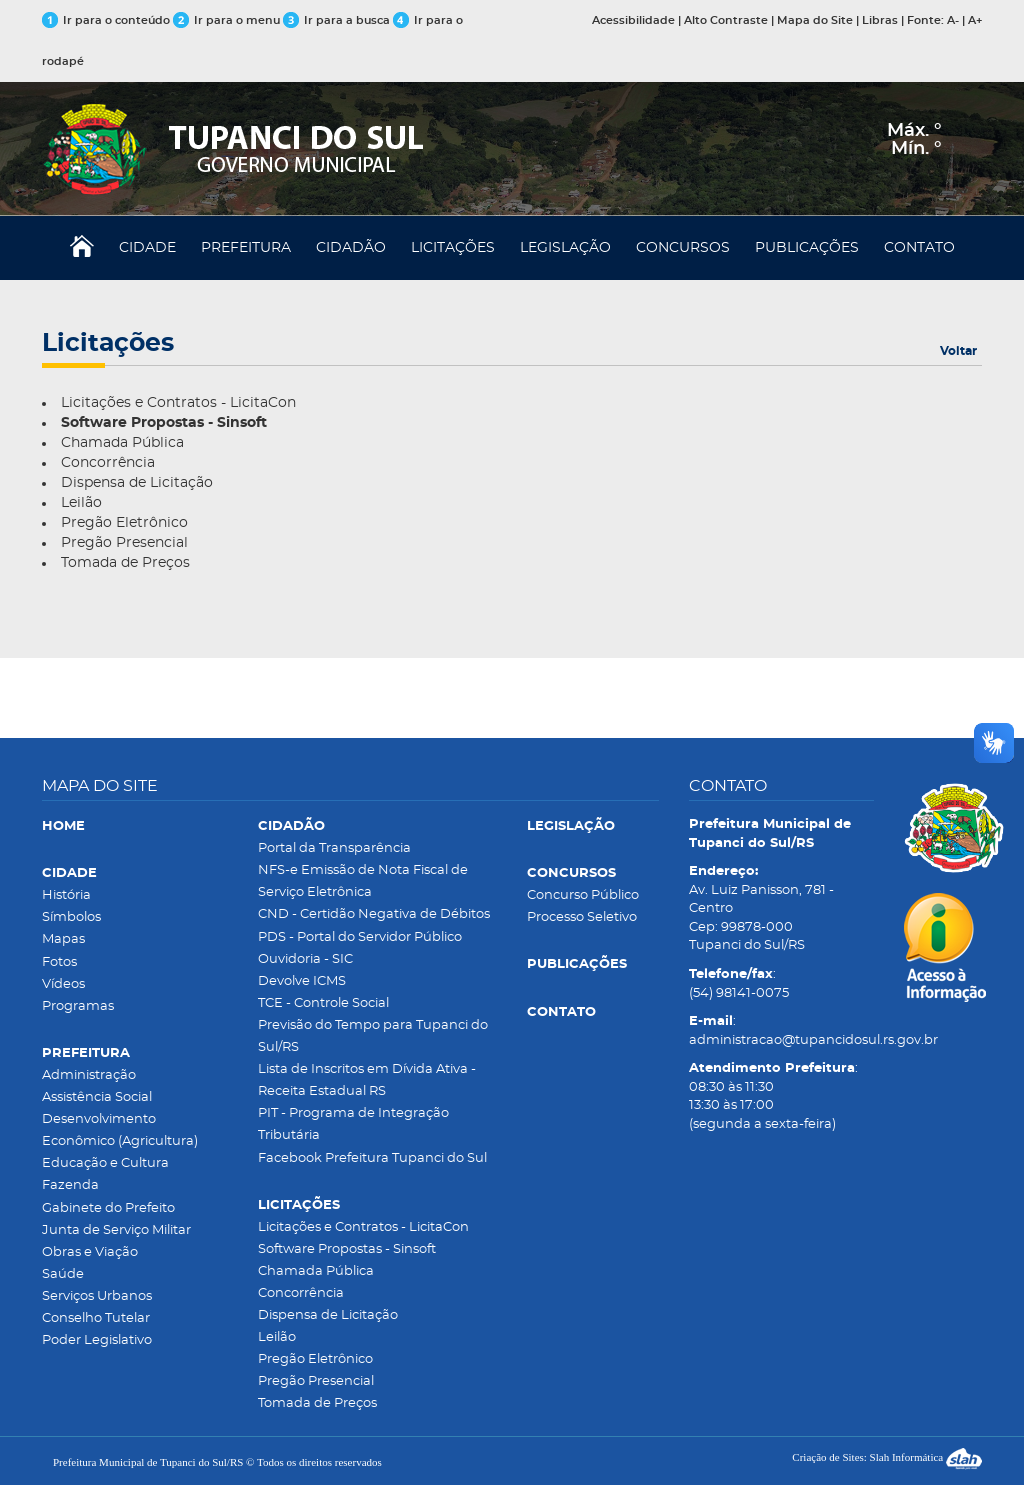 The width and height of the screenshot is (1024, 1485). I want to click on Programas, so click(78, 1006).